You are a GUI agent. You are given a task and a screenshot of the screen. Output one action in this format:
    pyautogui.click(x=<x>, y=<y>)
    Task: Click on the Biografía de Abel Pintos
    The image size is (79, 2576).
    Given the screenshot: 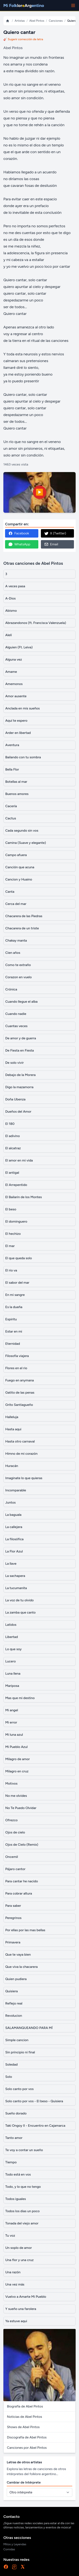 What is the action you would take?
    pyautogui.click(x=25, y=2406)
    